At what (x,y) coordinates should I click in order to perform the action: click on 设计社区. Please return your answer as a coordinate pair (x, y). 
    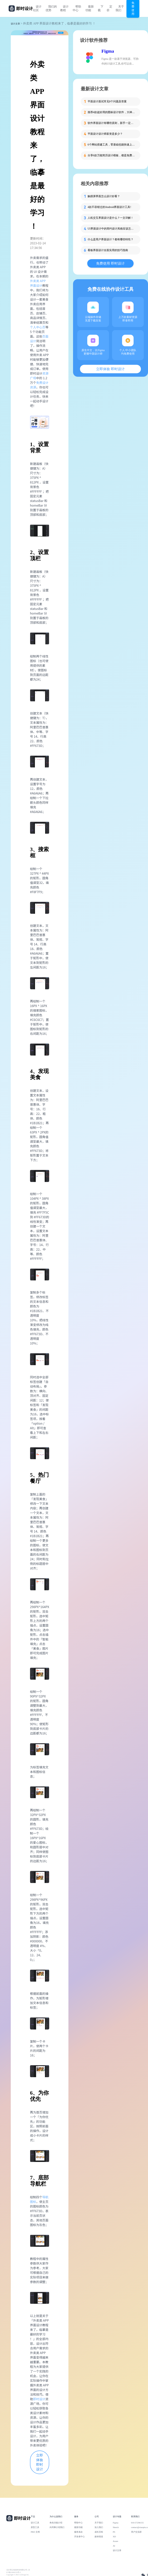
    Looking at the image, I should click on (37, 8).